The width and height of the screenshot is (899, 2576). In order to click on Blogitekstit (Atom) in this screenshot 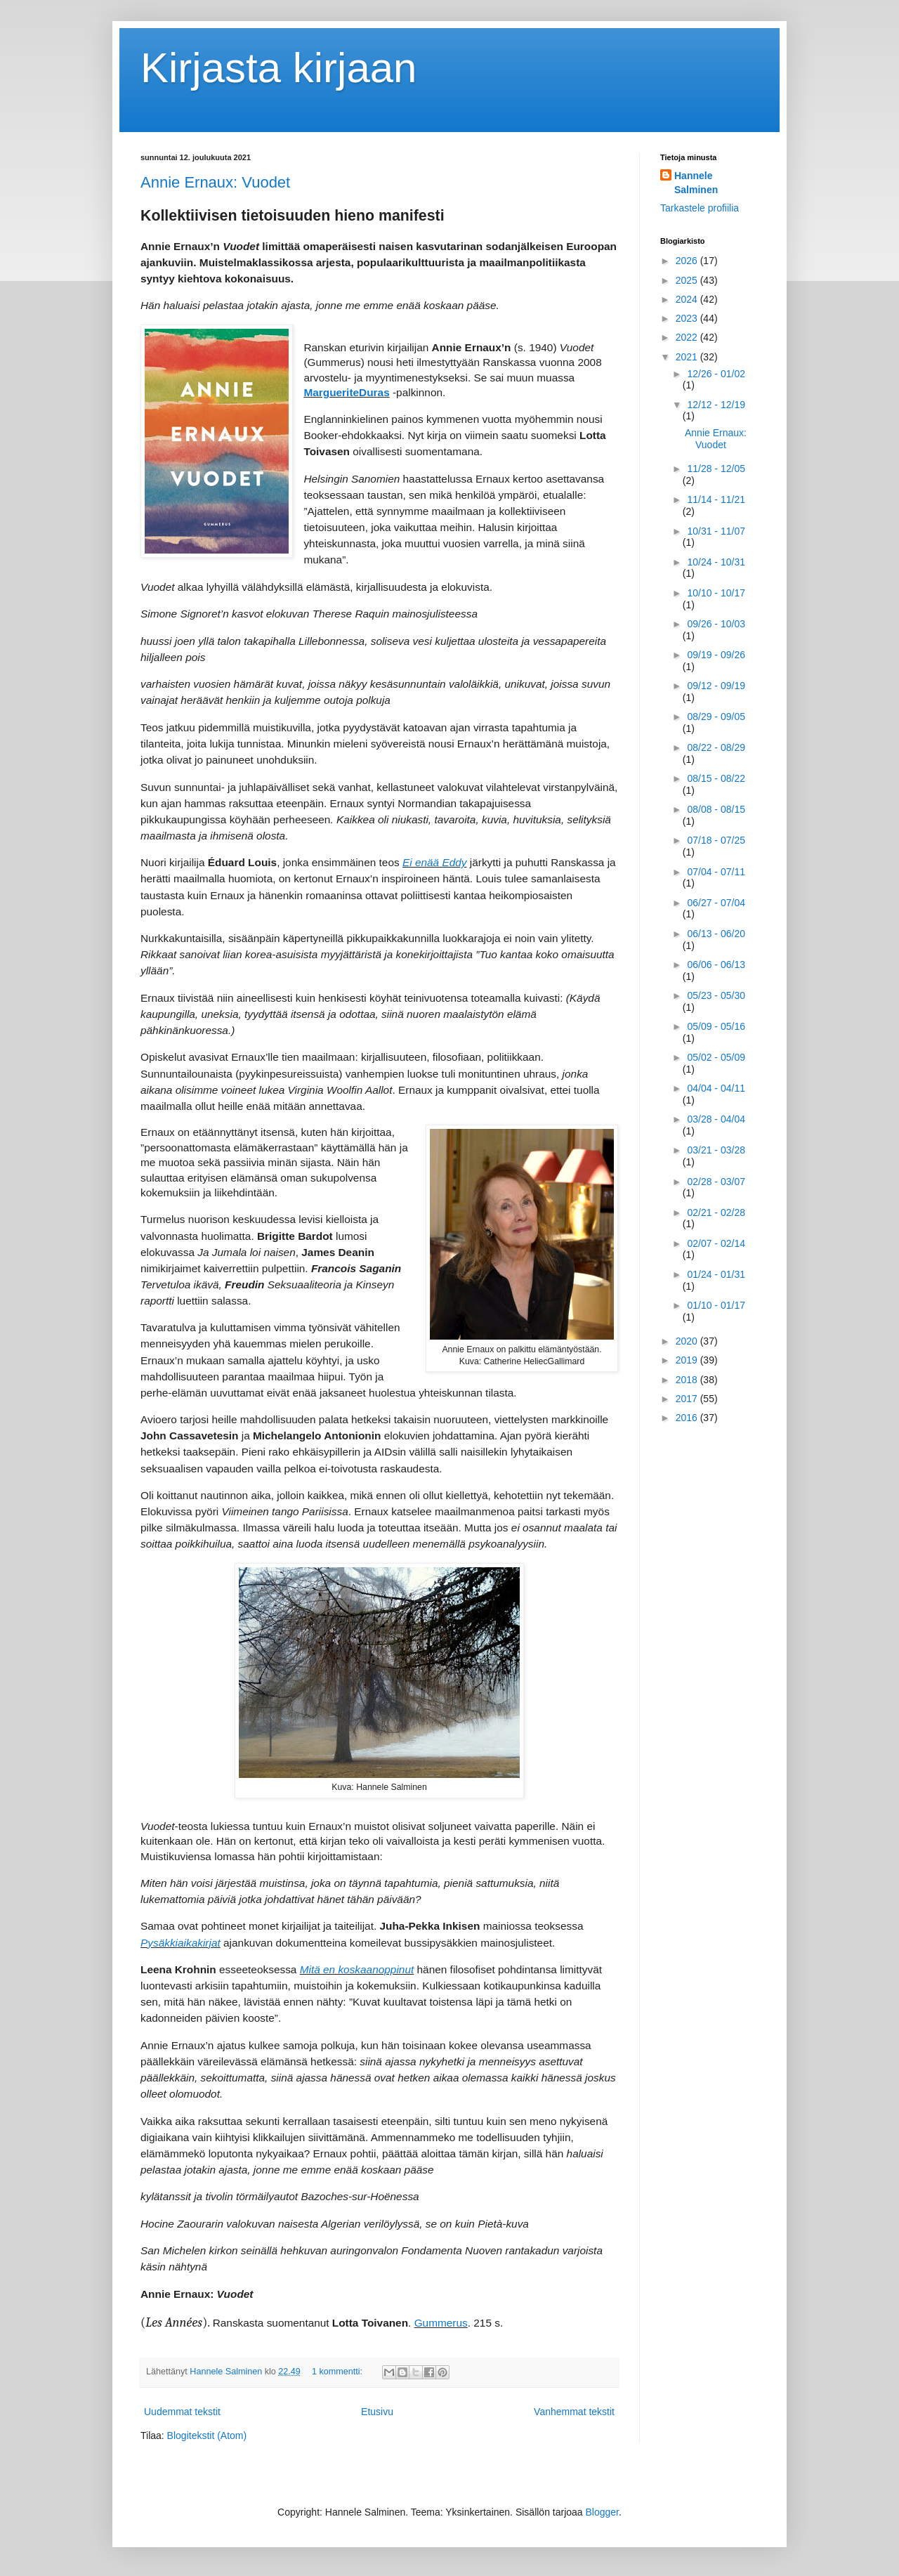, I will do `click(207, 2435)`.